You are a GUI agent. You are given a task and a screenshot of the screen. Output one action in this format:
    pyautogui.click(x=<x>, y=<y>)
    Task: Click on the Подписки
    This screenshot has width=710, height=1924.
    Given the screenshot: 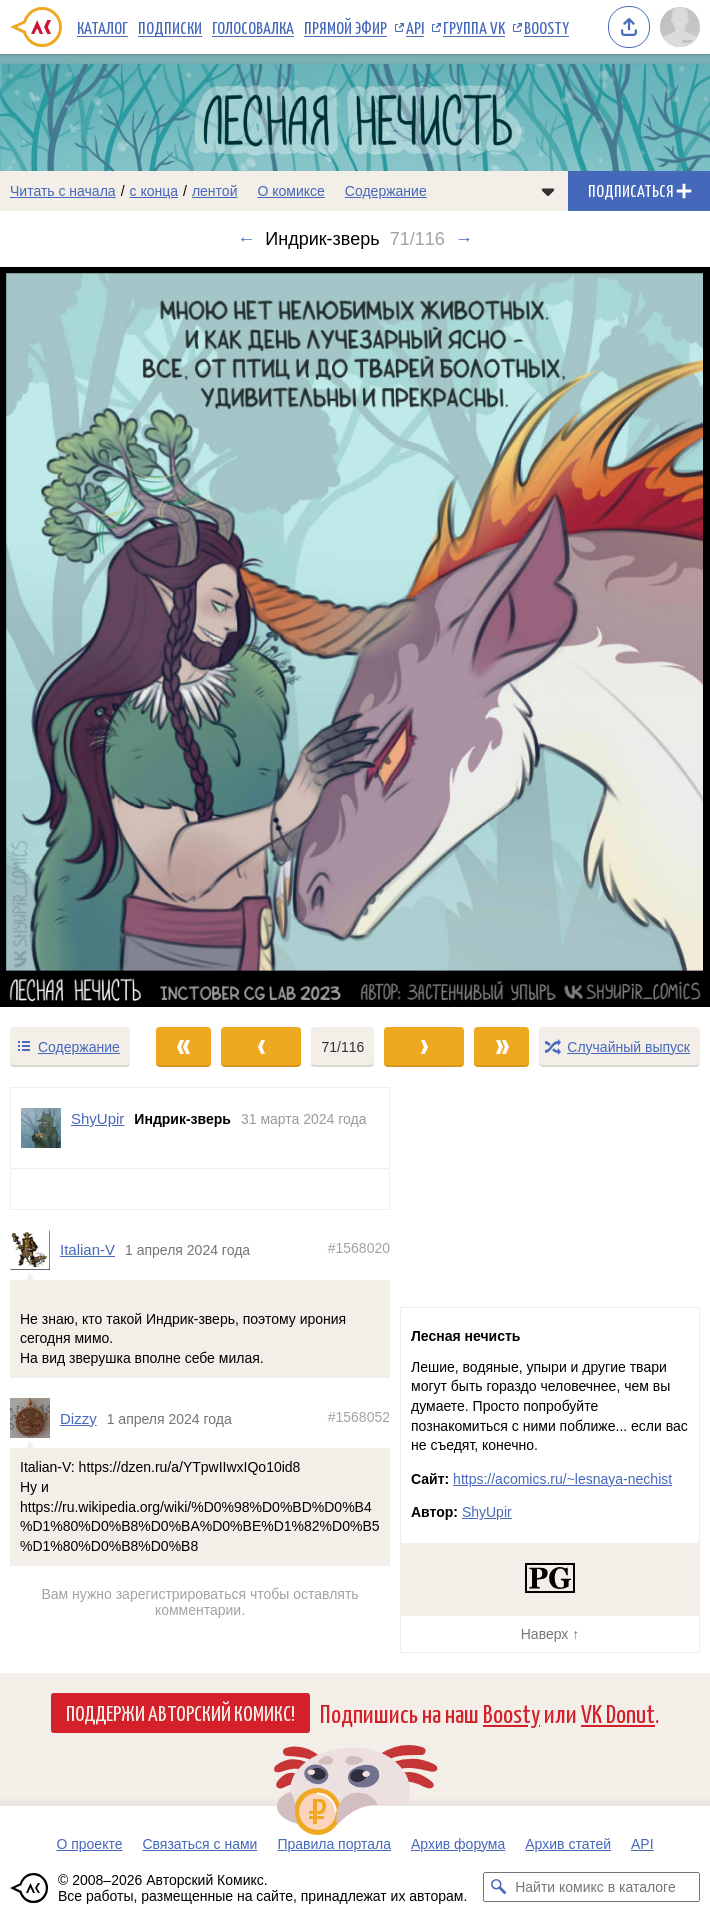 What is the action you would take?
    pyautogui.click(x=170, y=27)
    